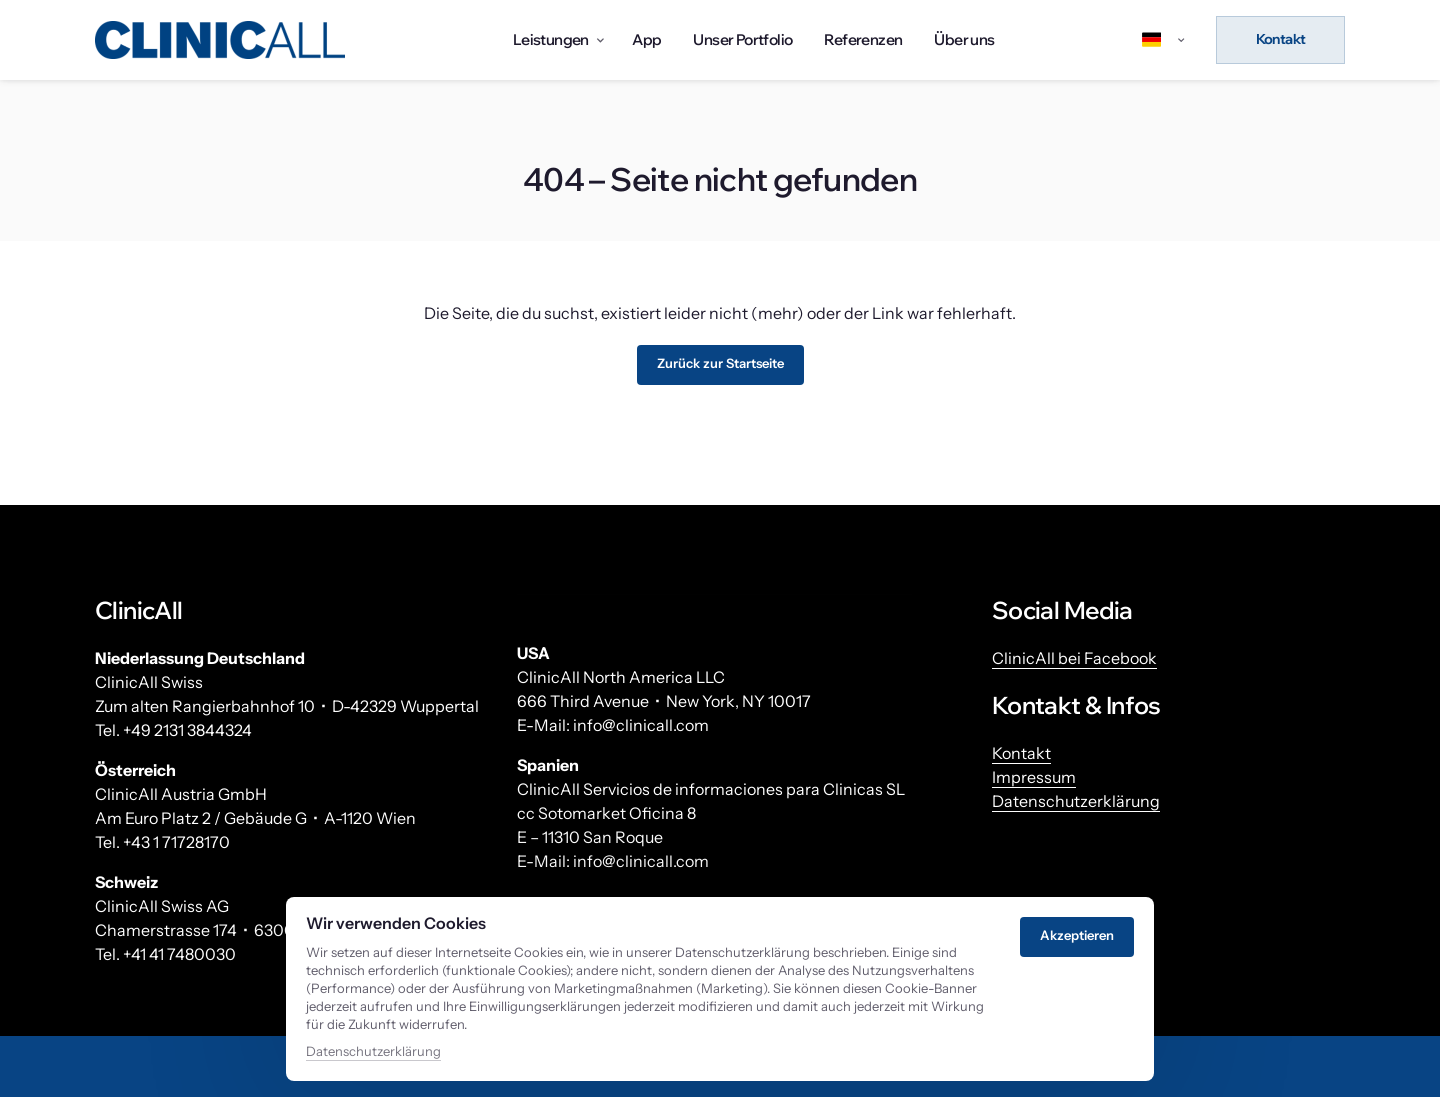 This screenshot has height=1097, width=1440. Describe the element at coordinates (1076, 812) in the screenshot. I see `Datenschutzerklärung` at that location.